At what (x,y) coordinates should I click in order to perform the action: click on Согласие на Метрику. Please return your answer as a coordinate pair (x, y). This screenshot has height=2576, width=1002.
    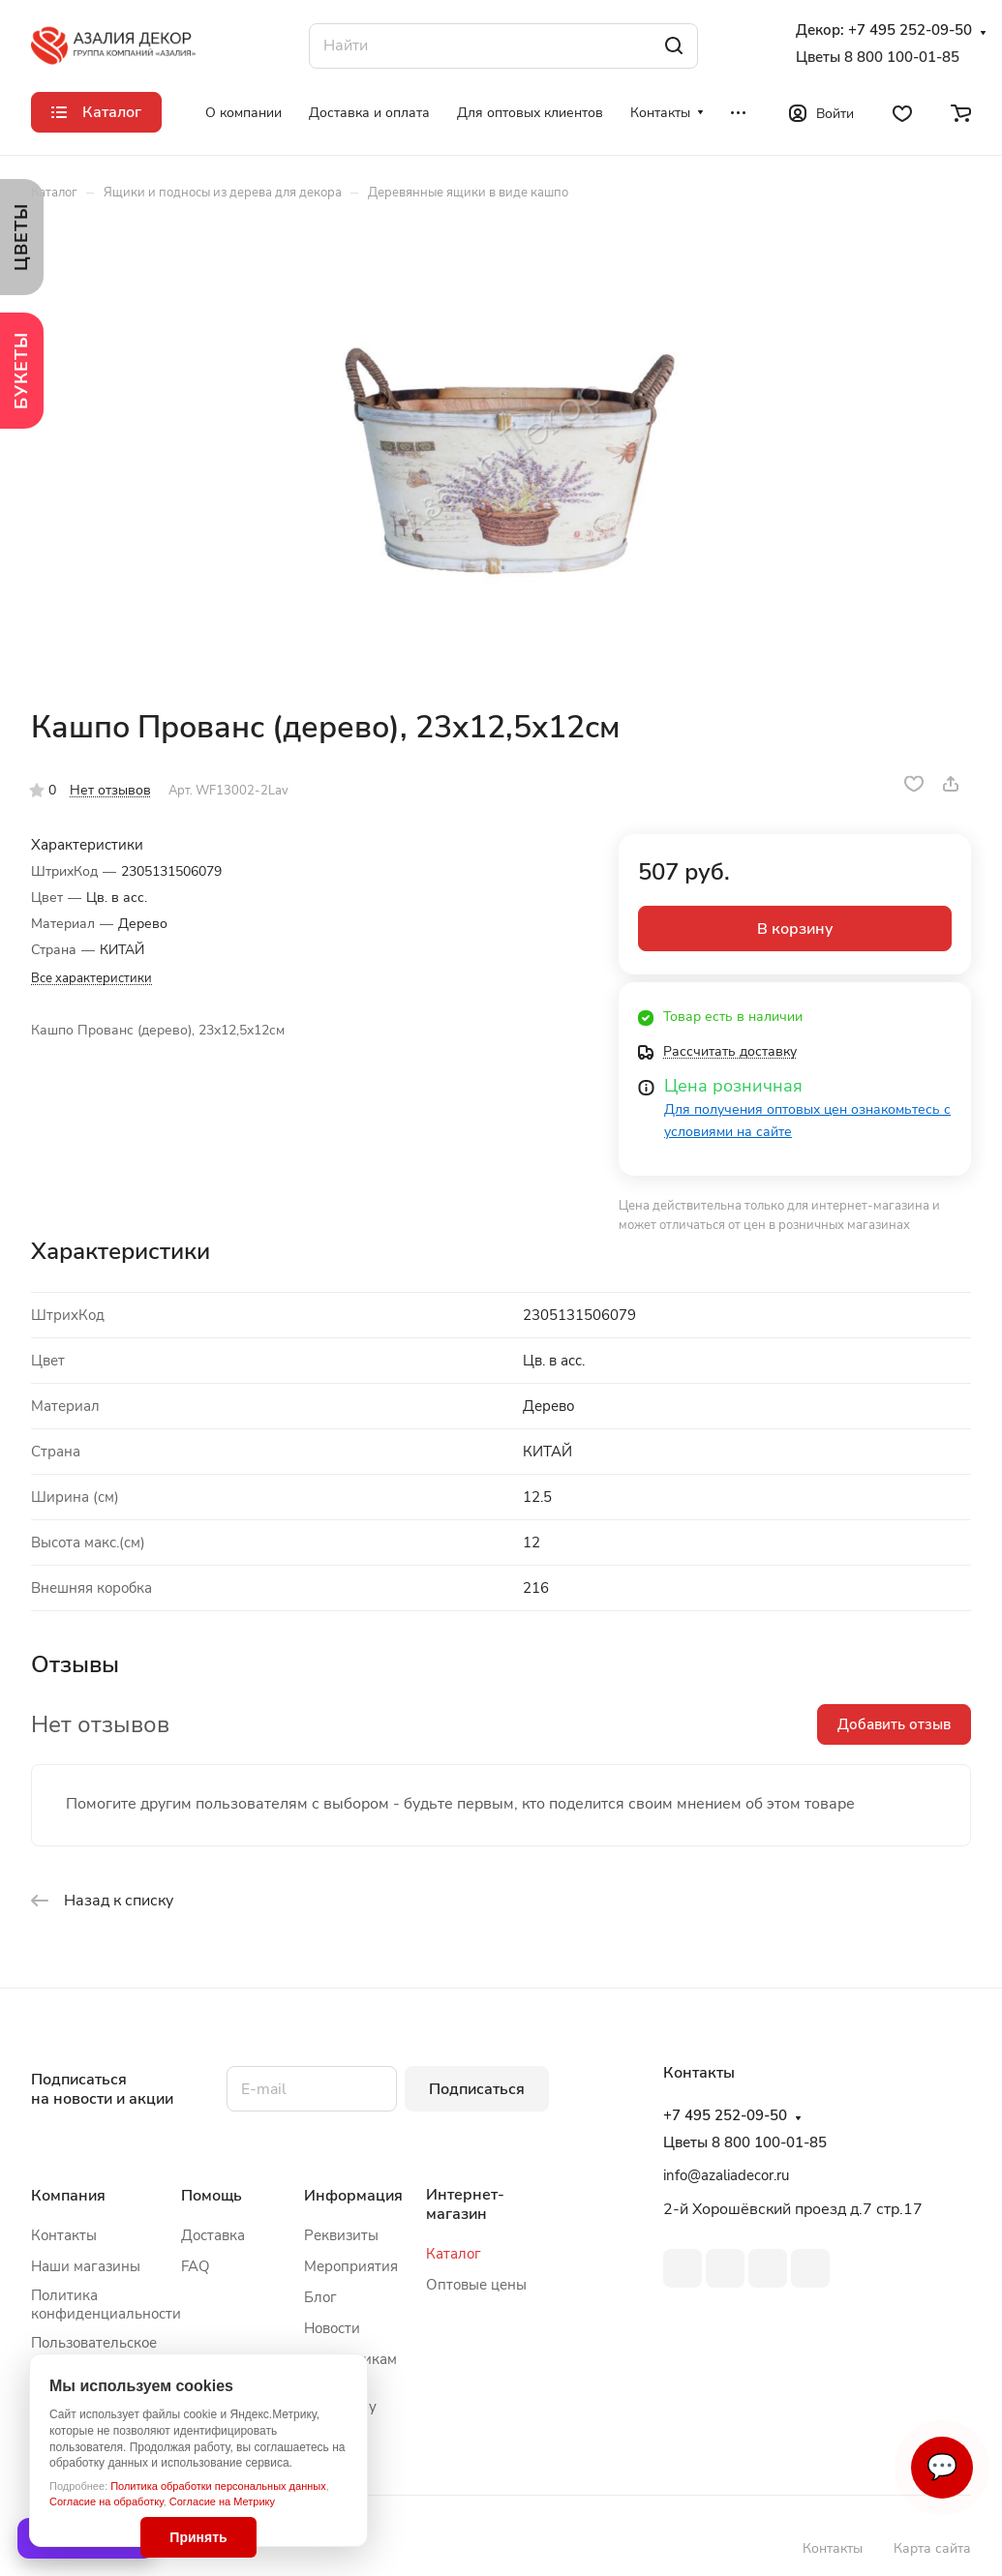
    Looking at the image, I should click on (222, 2501).